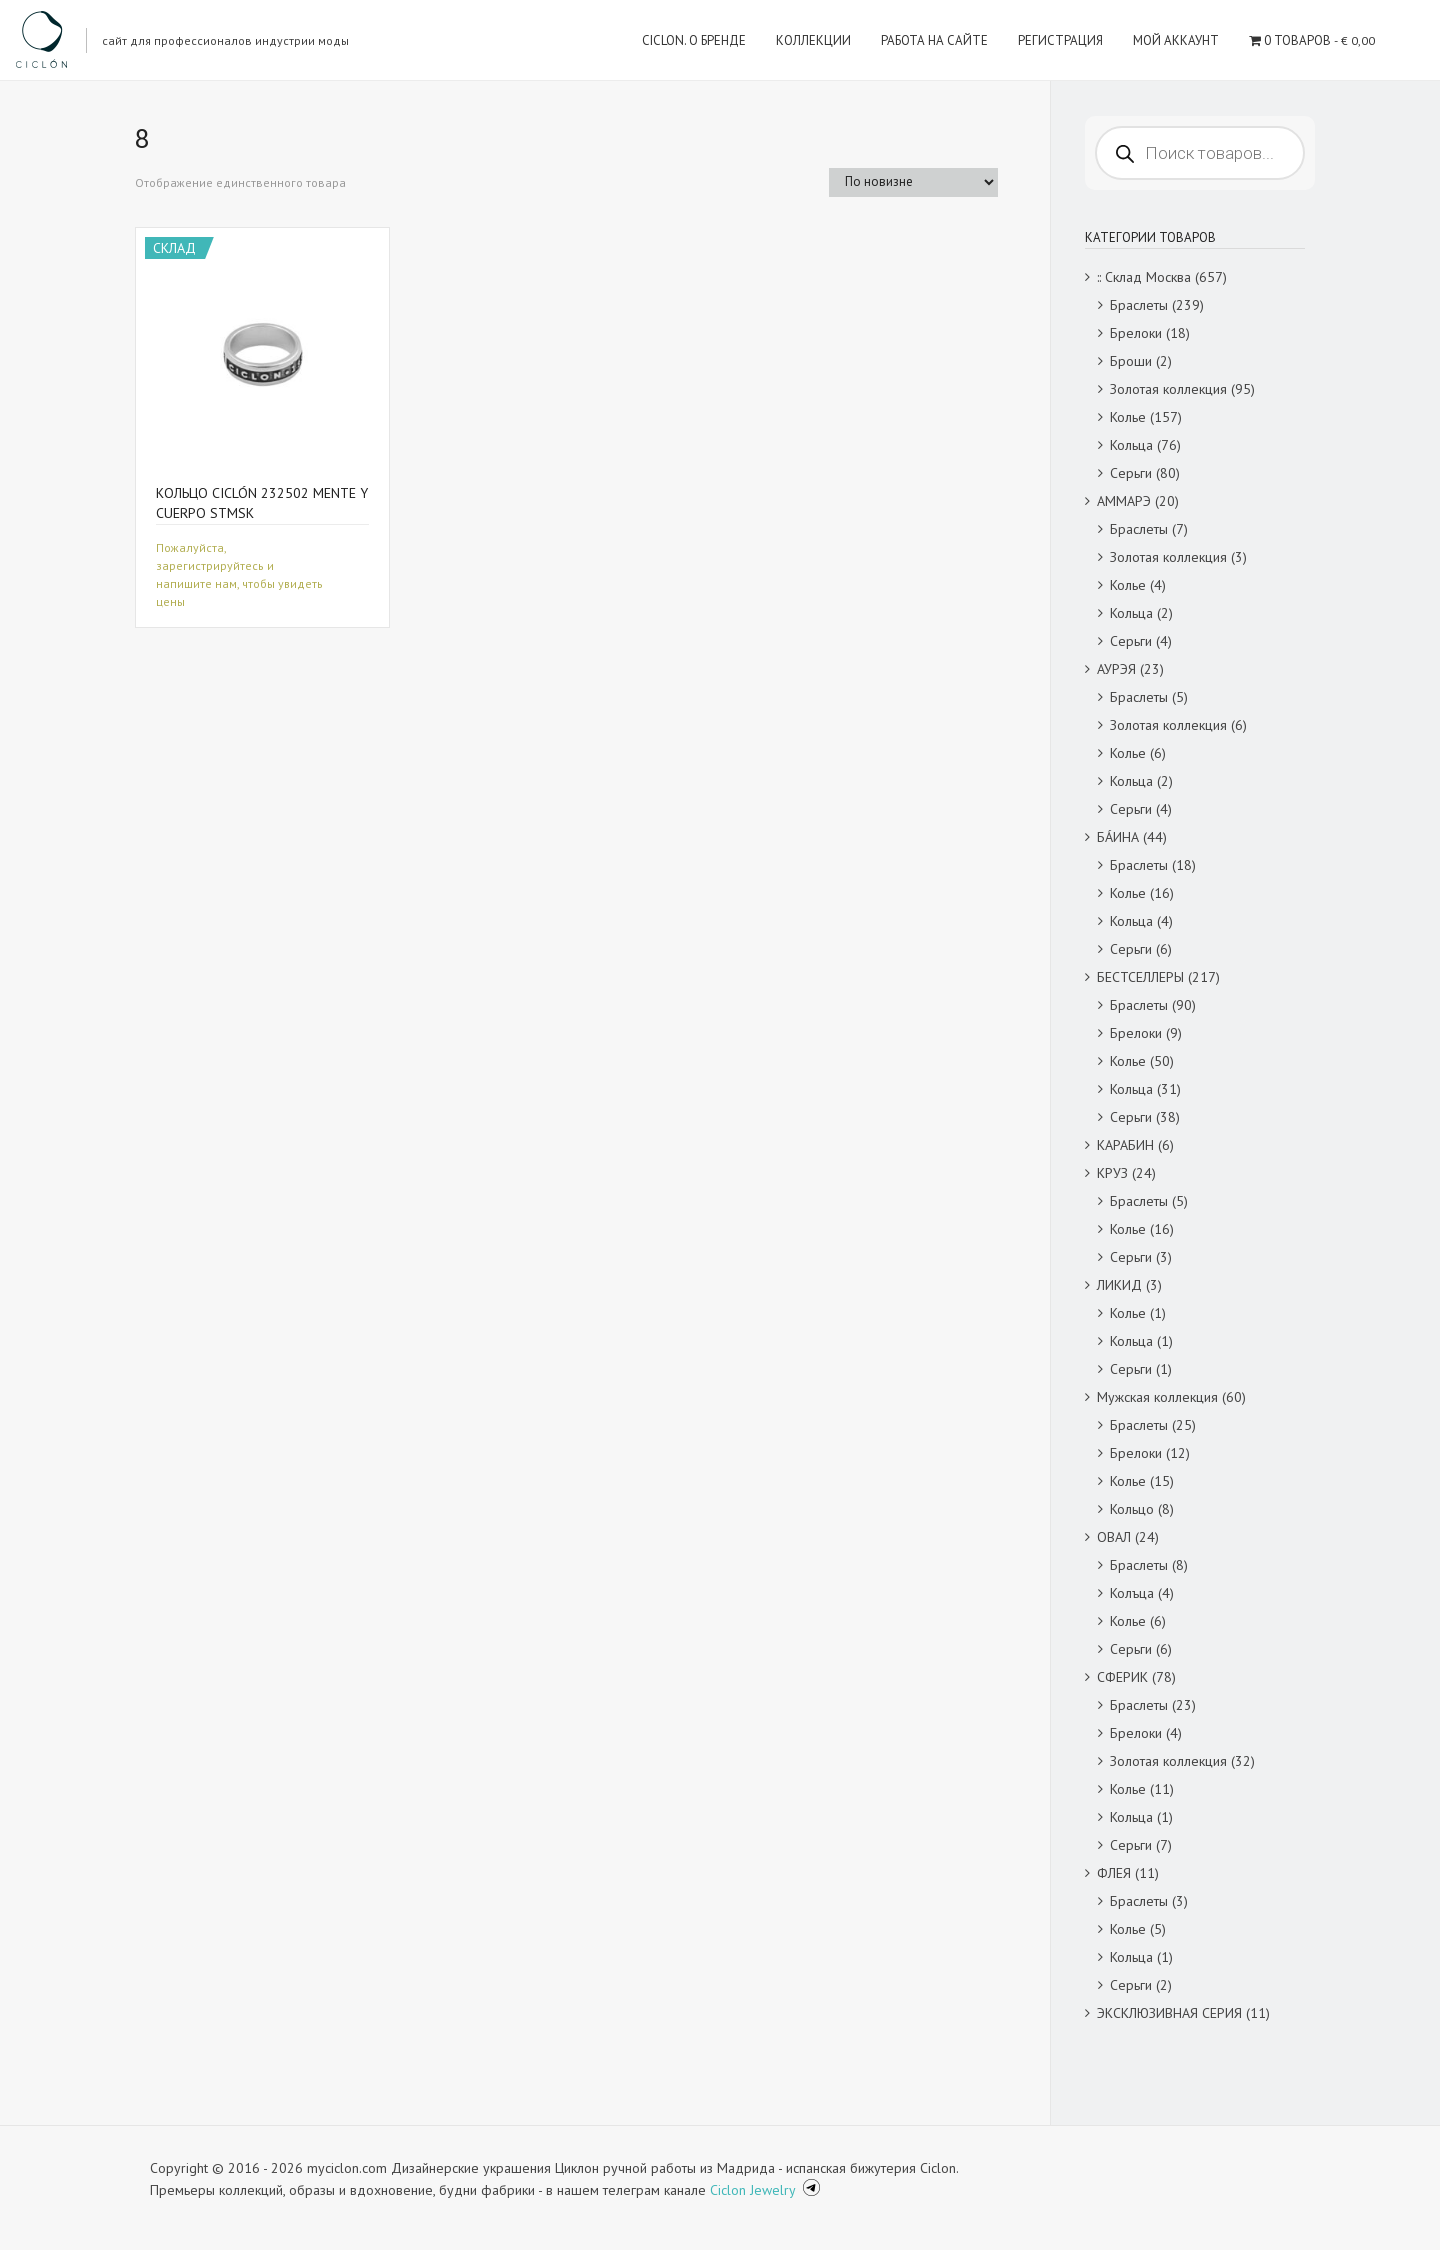 The width and height of the screenshot is (1440, 2250). I want to click on КАРАБИН, so click(1125, 1145).